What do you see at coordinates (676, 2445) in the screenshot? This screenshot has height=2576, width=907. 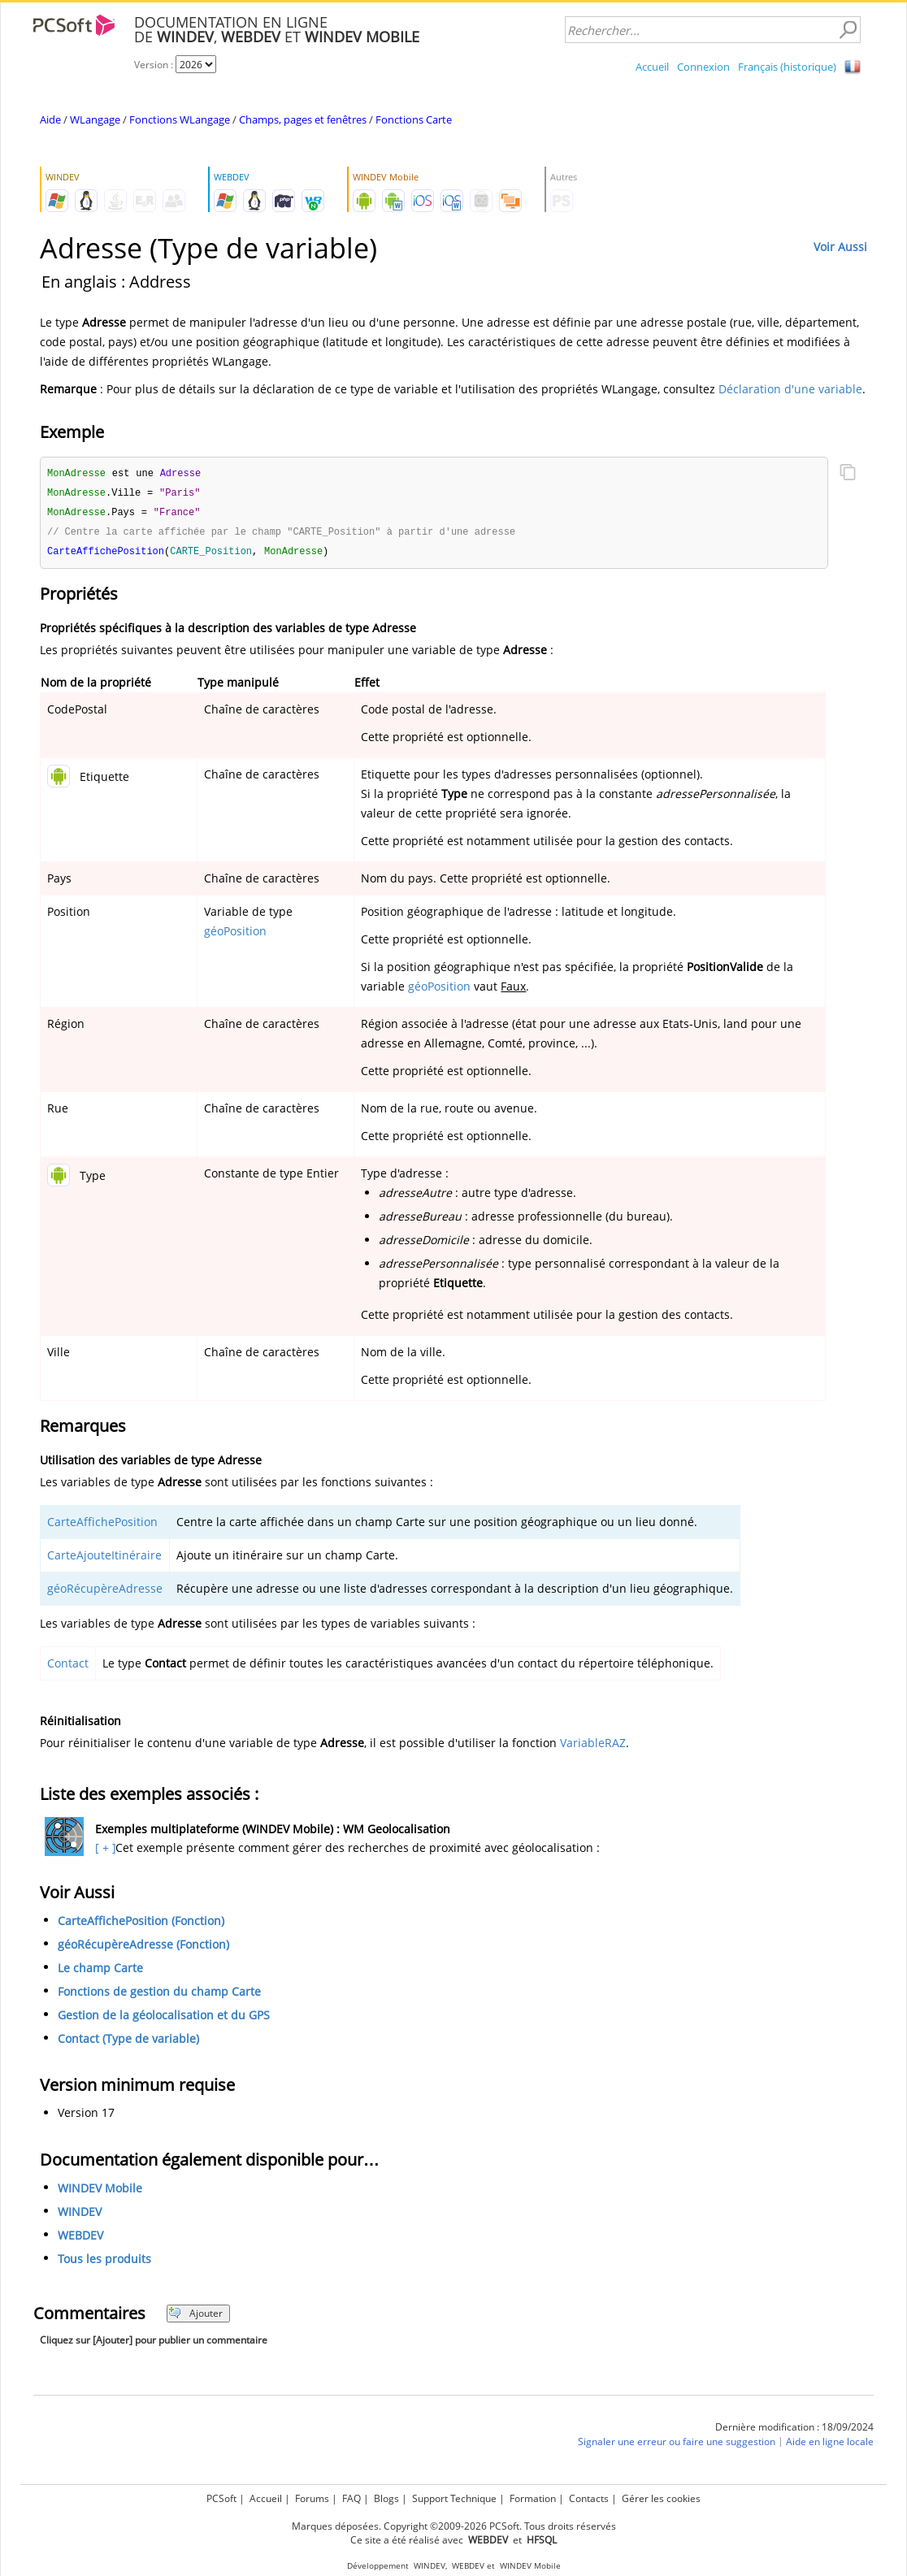 I see `Signaler une erreur ou faire une suggestion` at bounding box center [676, 2445].